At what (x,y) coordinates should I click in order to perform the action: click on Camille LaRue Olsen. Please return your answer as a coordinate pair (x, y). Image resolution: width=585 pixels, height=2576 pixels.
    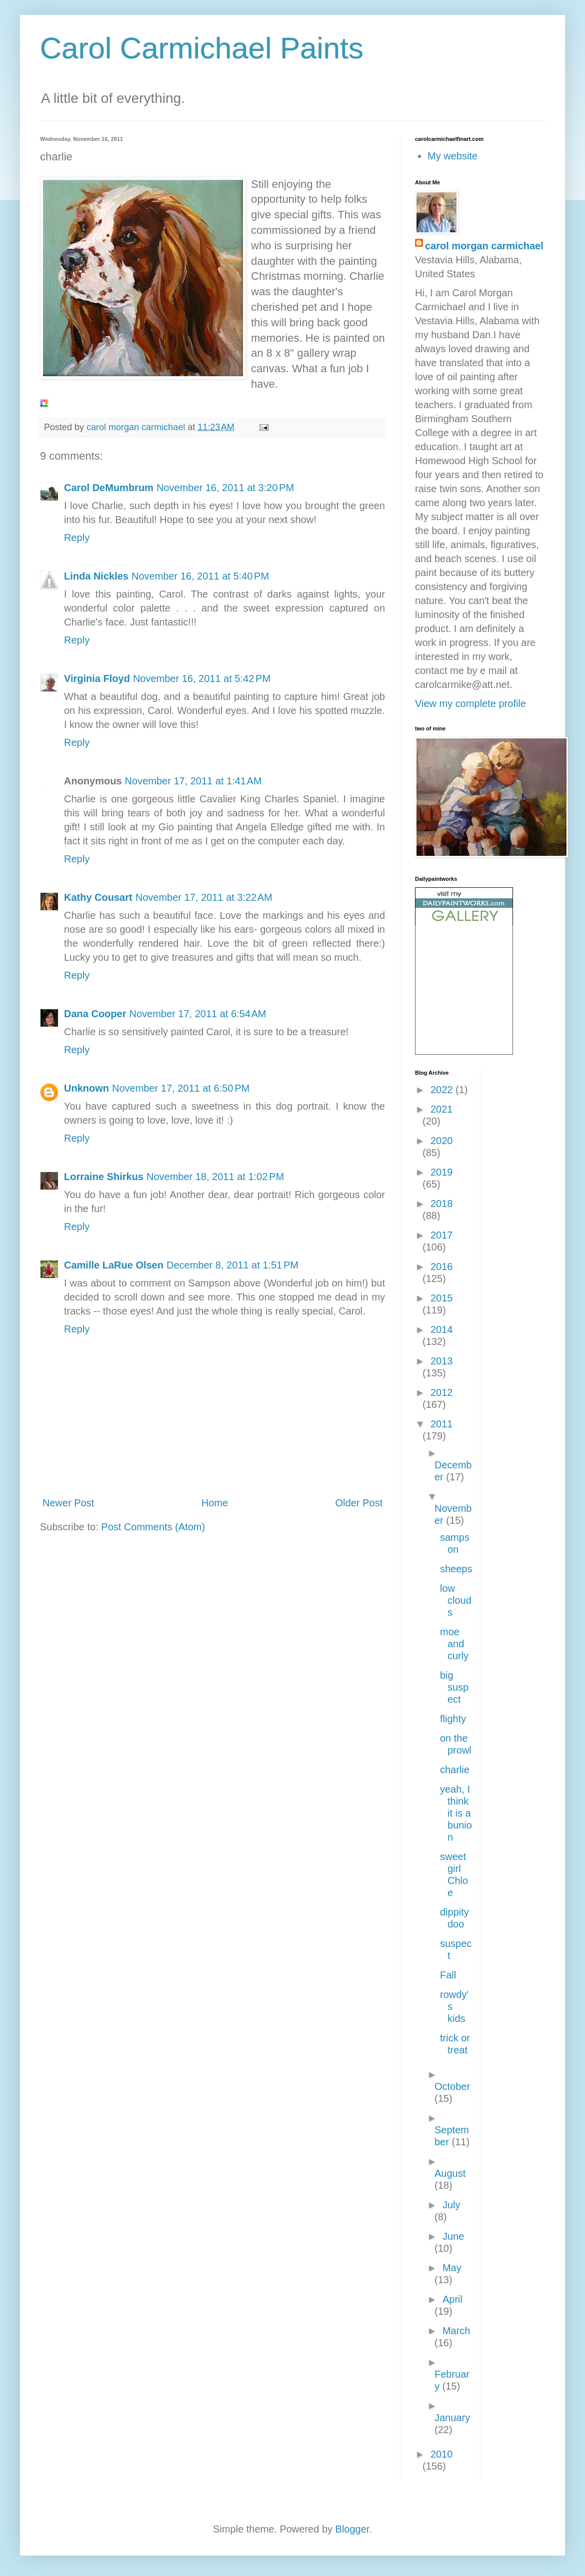
    Looking at the image, I should click on (114, 1265).